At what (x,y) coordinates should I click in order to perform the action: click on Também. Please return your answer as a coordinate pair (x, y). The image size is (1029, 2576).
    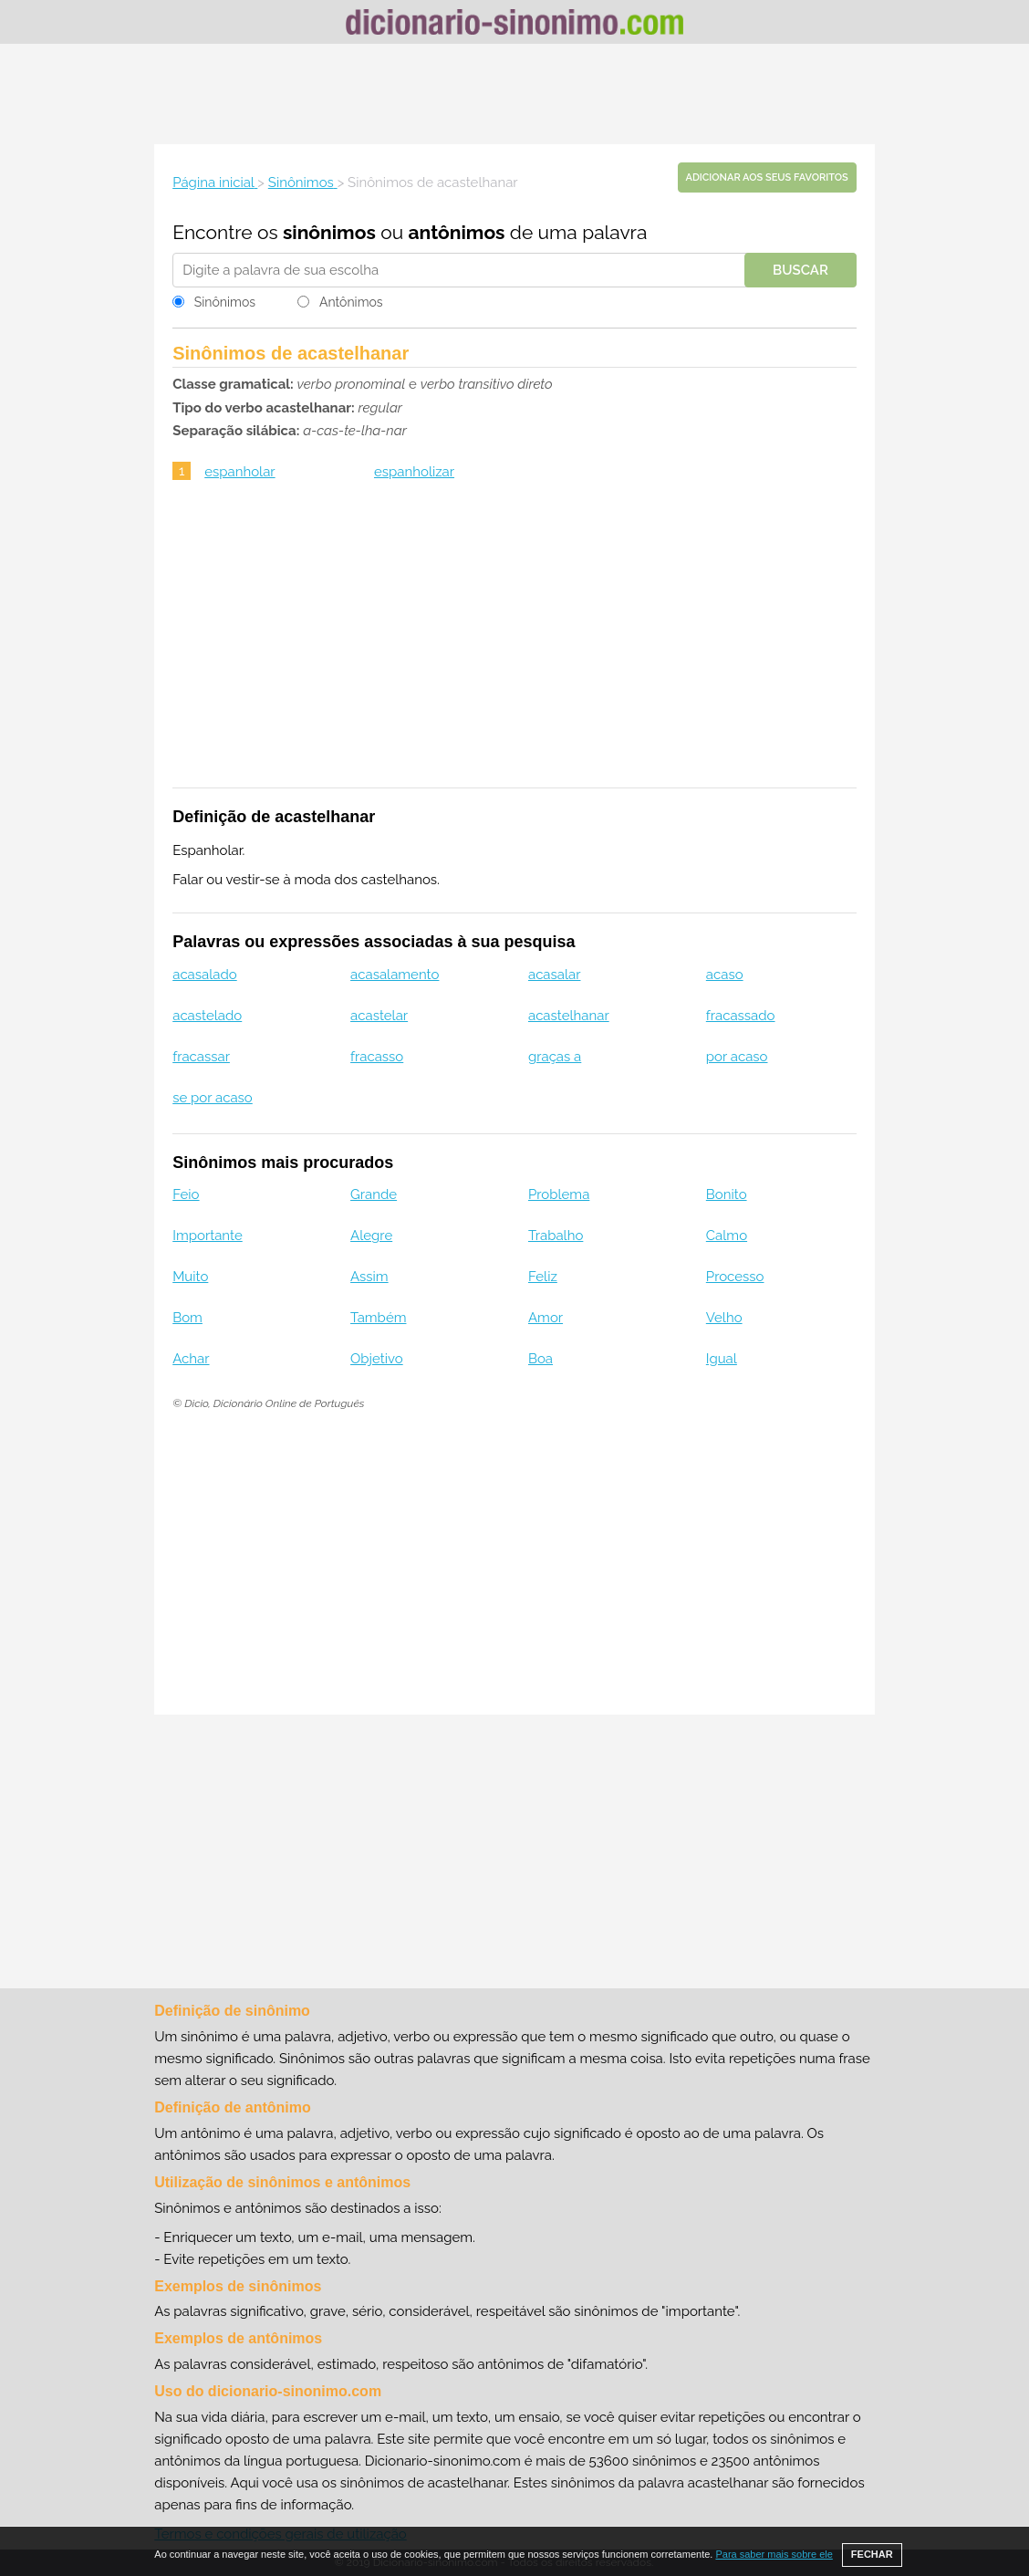
    Looking at the image, I should click on (378, 1317).